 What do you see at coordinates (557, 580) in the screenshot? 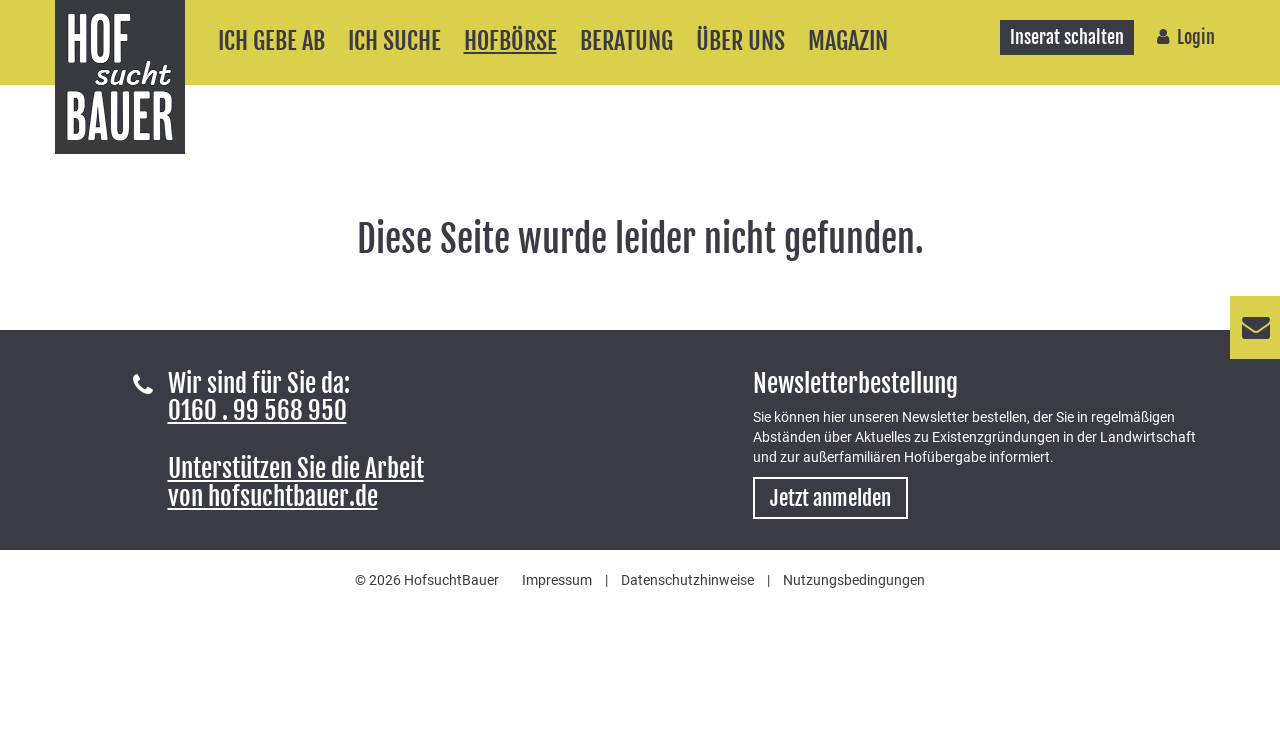
I see `Impressum` at bounding box center [557, 580].